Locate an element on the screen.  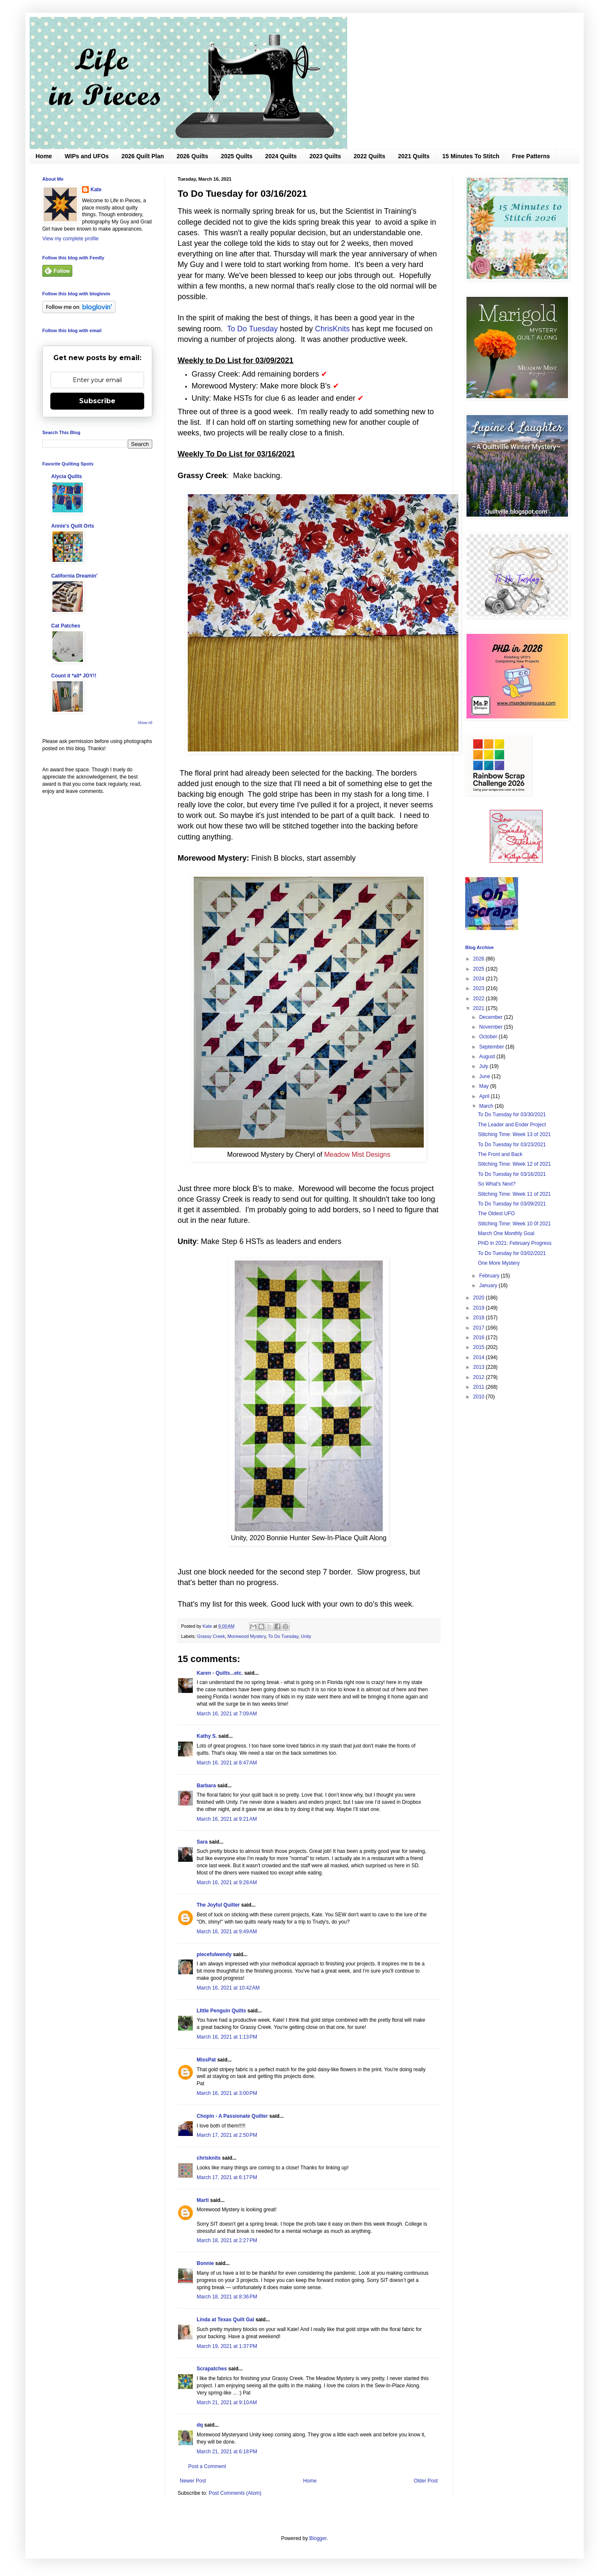
To Do Tuesday for 03/30/2021 is located at coordinates (512, 1114).